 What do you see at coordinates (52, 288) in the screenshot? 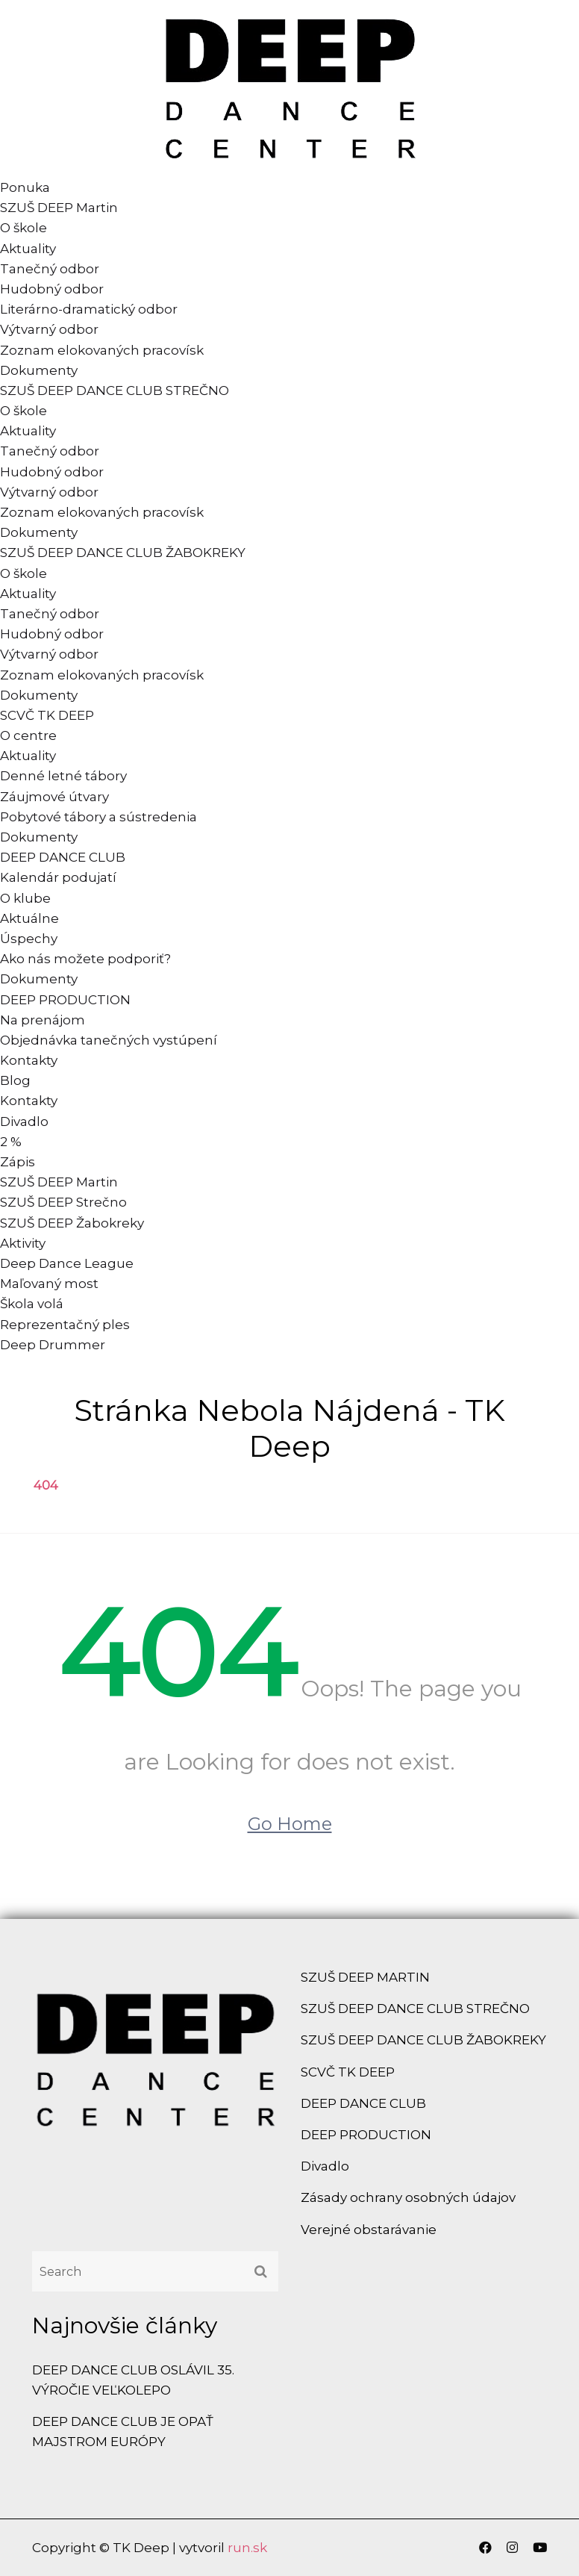
I see `Hudobný odbor` at bounding box center [52, 288].